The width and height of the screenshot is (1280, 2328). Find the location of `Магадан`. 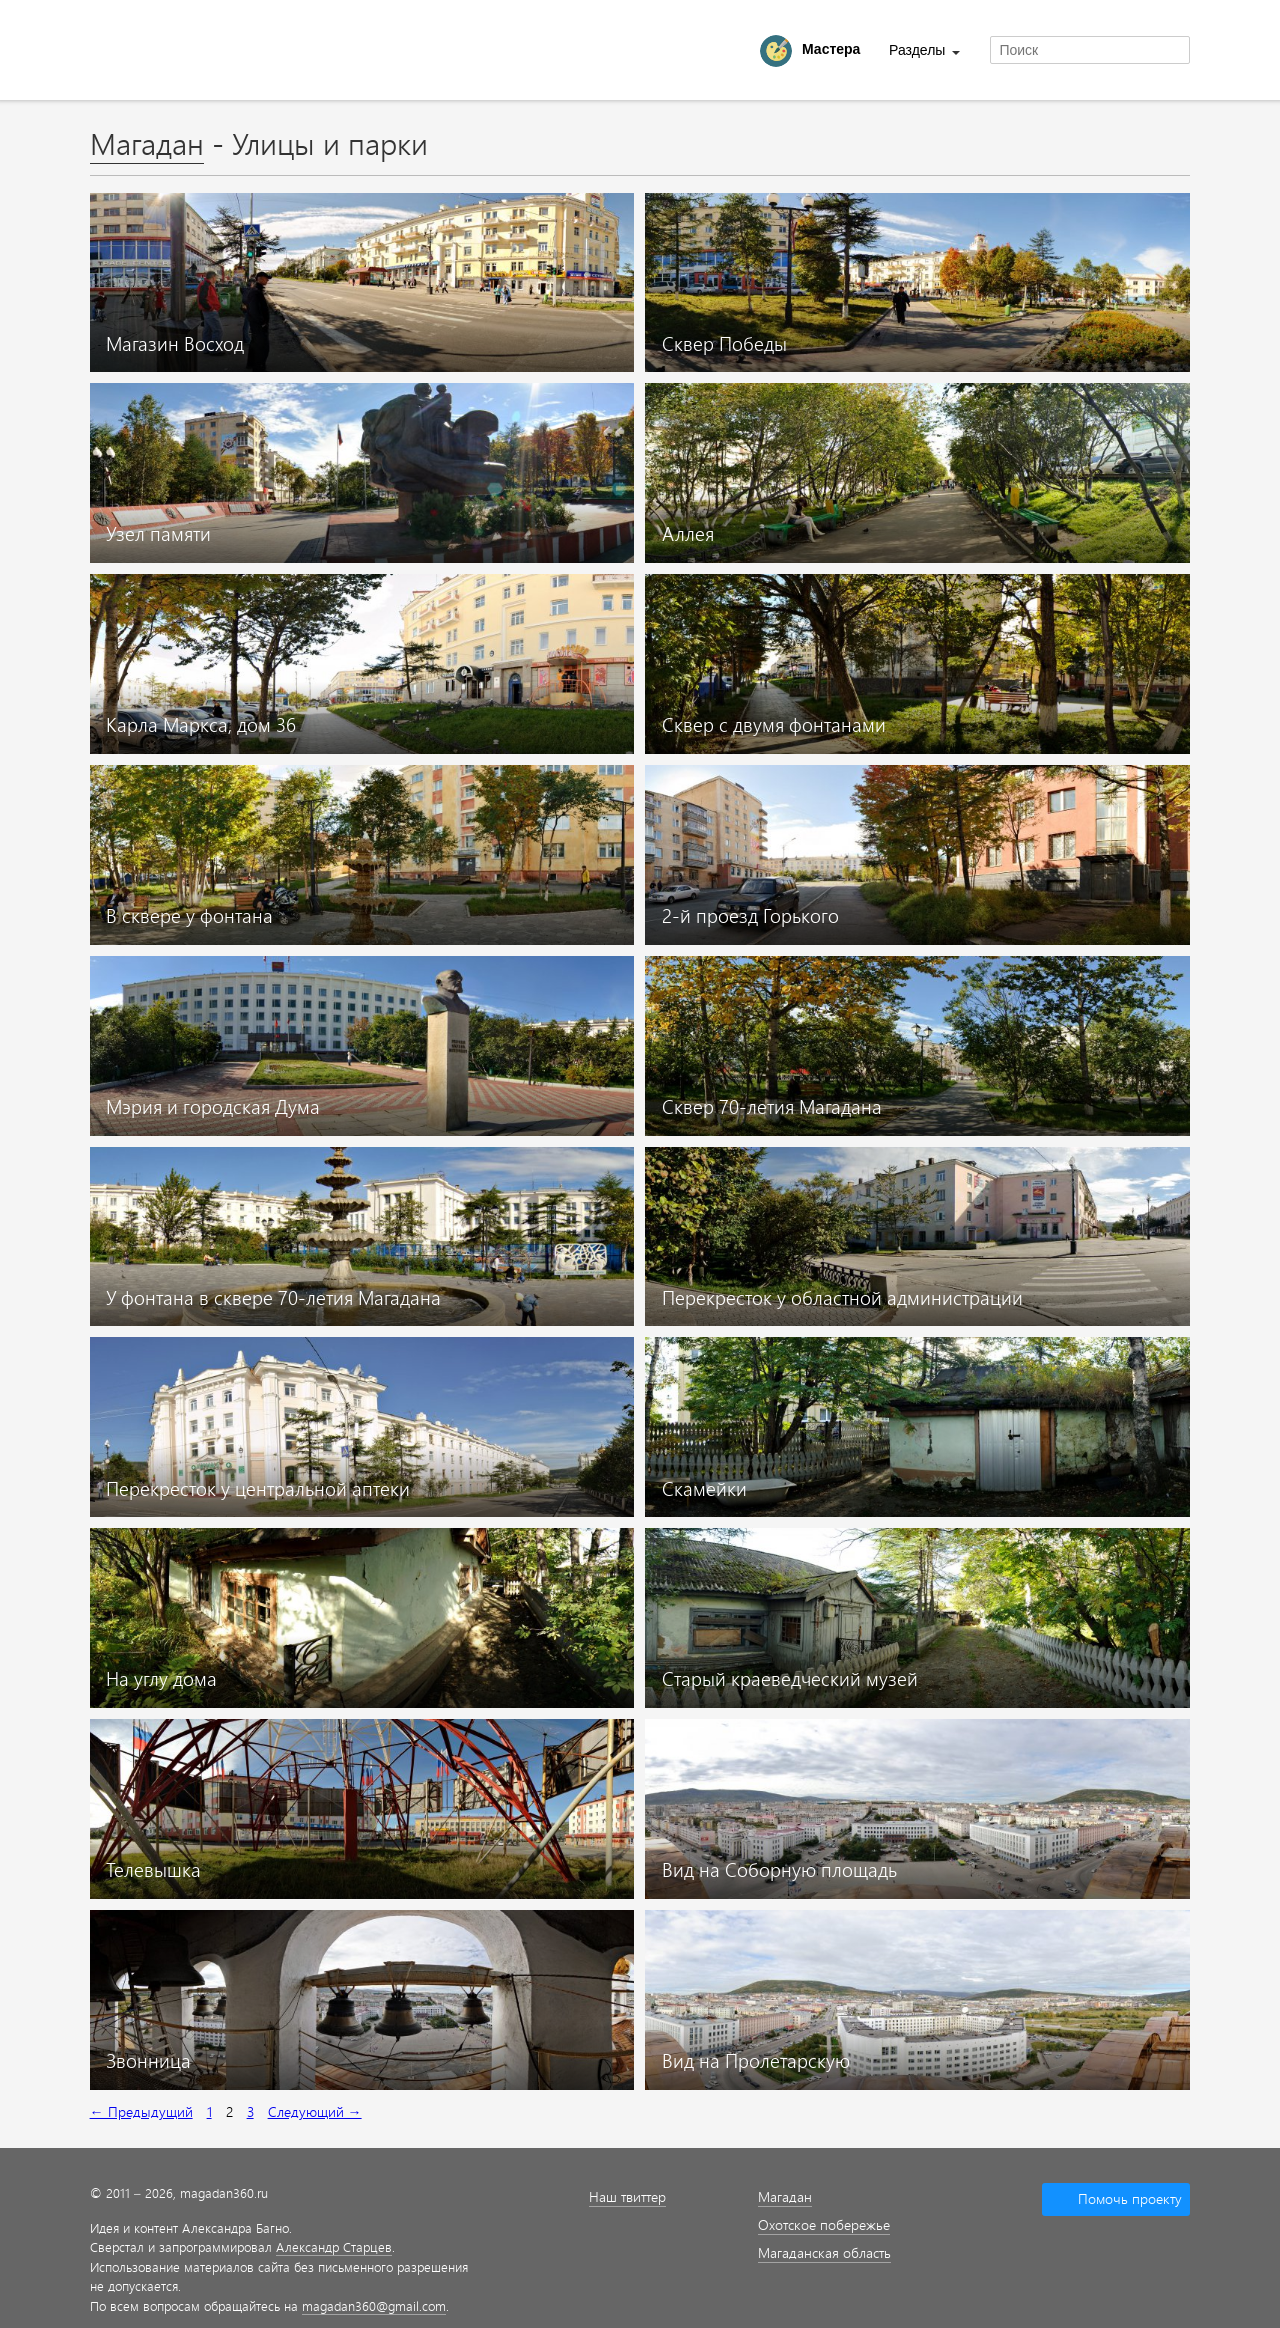

Магадан is located at coordinates (147, 143).